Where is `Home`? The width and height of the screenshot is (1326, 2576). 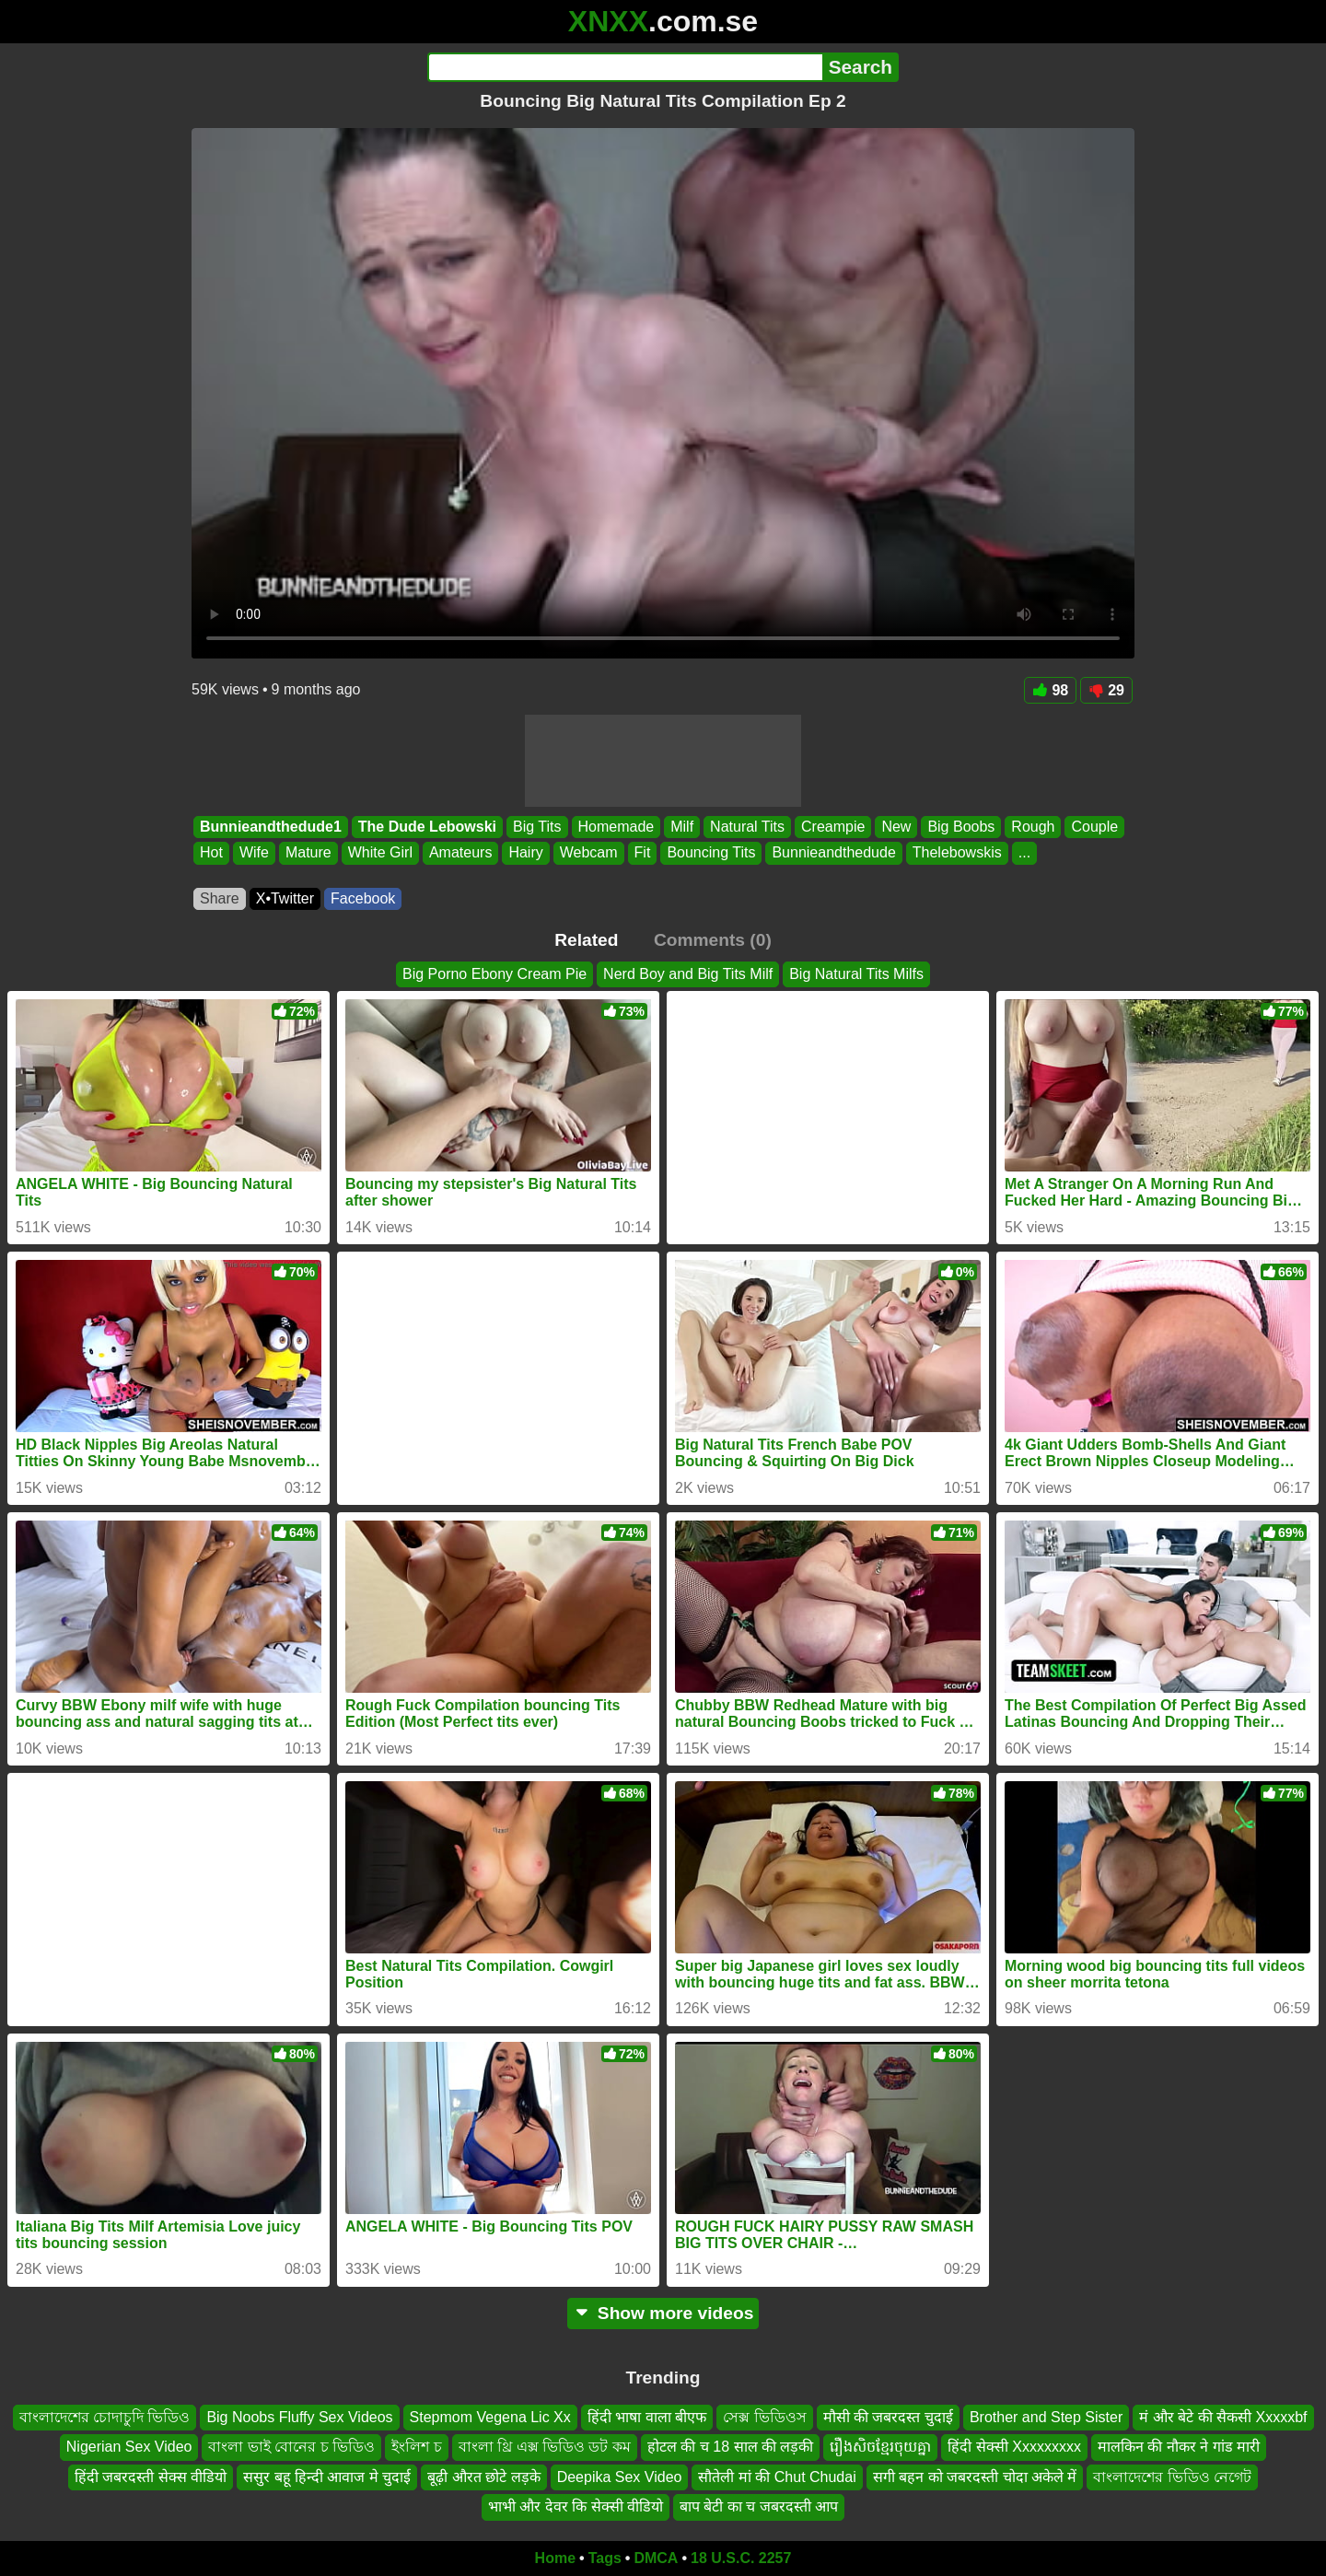
Home is located at coordinates (555, 2558).